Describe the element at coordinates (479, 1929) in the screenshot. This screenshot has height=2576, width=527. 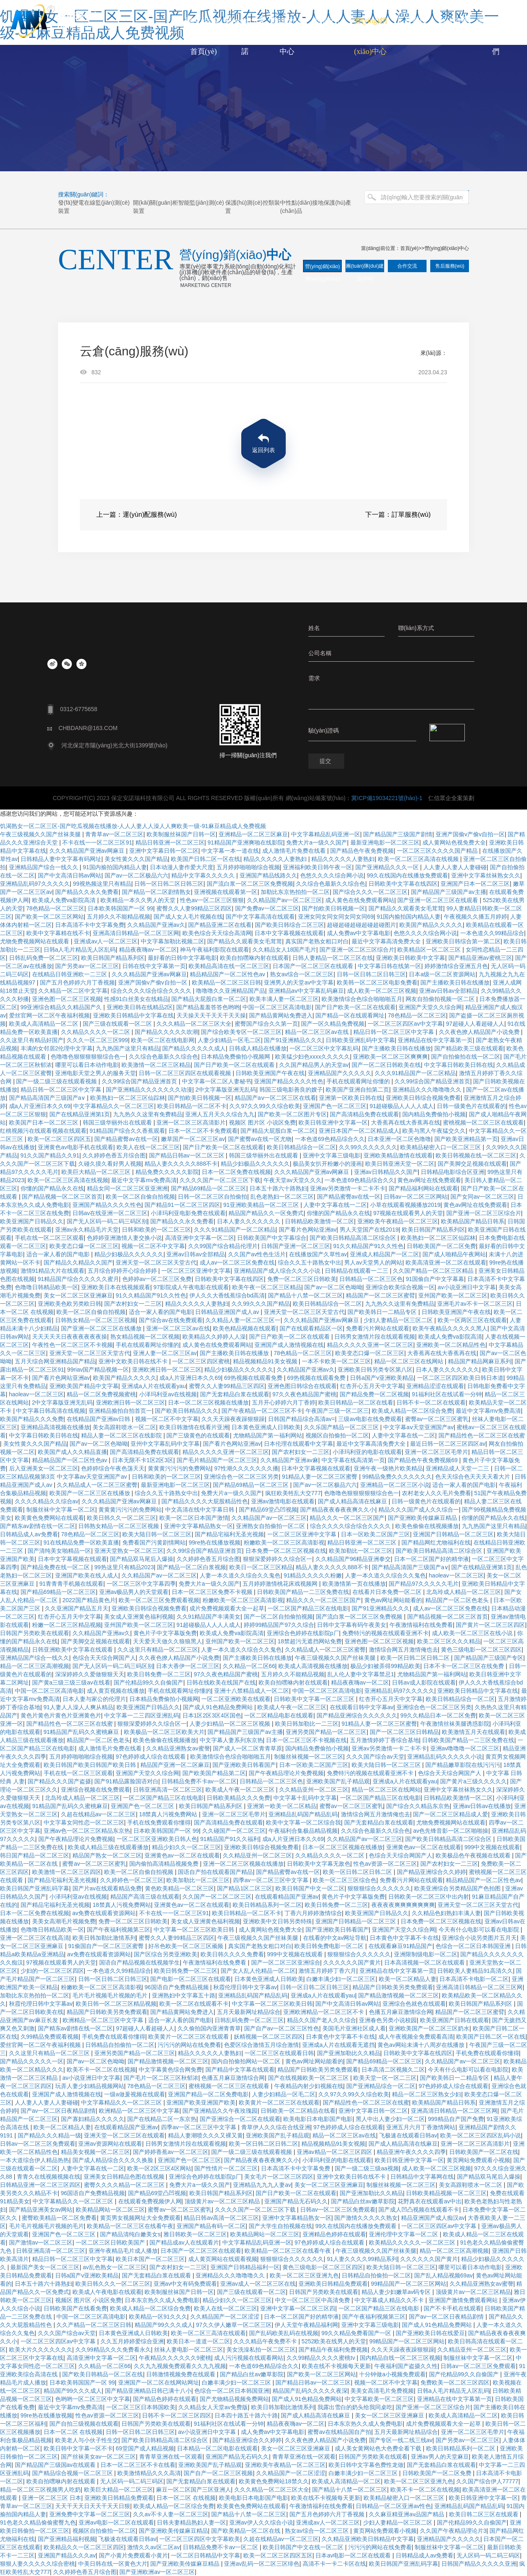
I see `今天有什么电影可以看在电影院` at that location.